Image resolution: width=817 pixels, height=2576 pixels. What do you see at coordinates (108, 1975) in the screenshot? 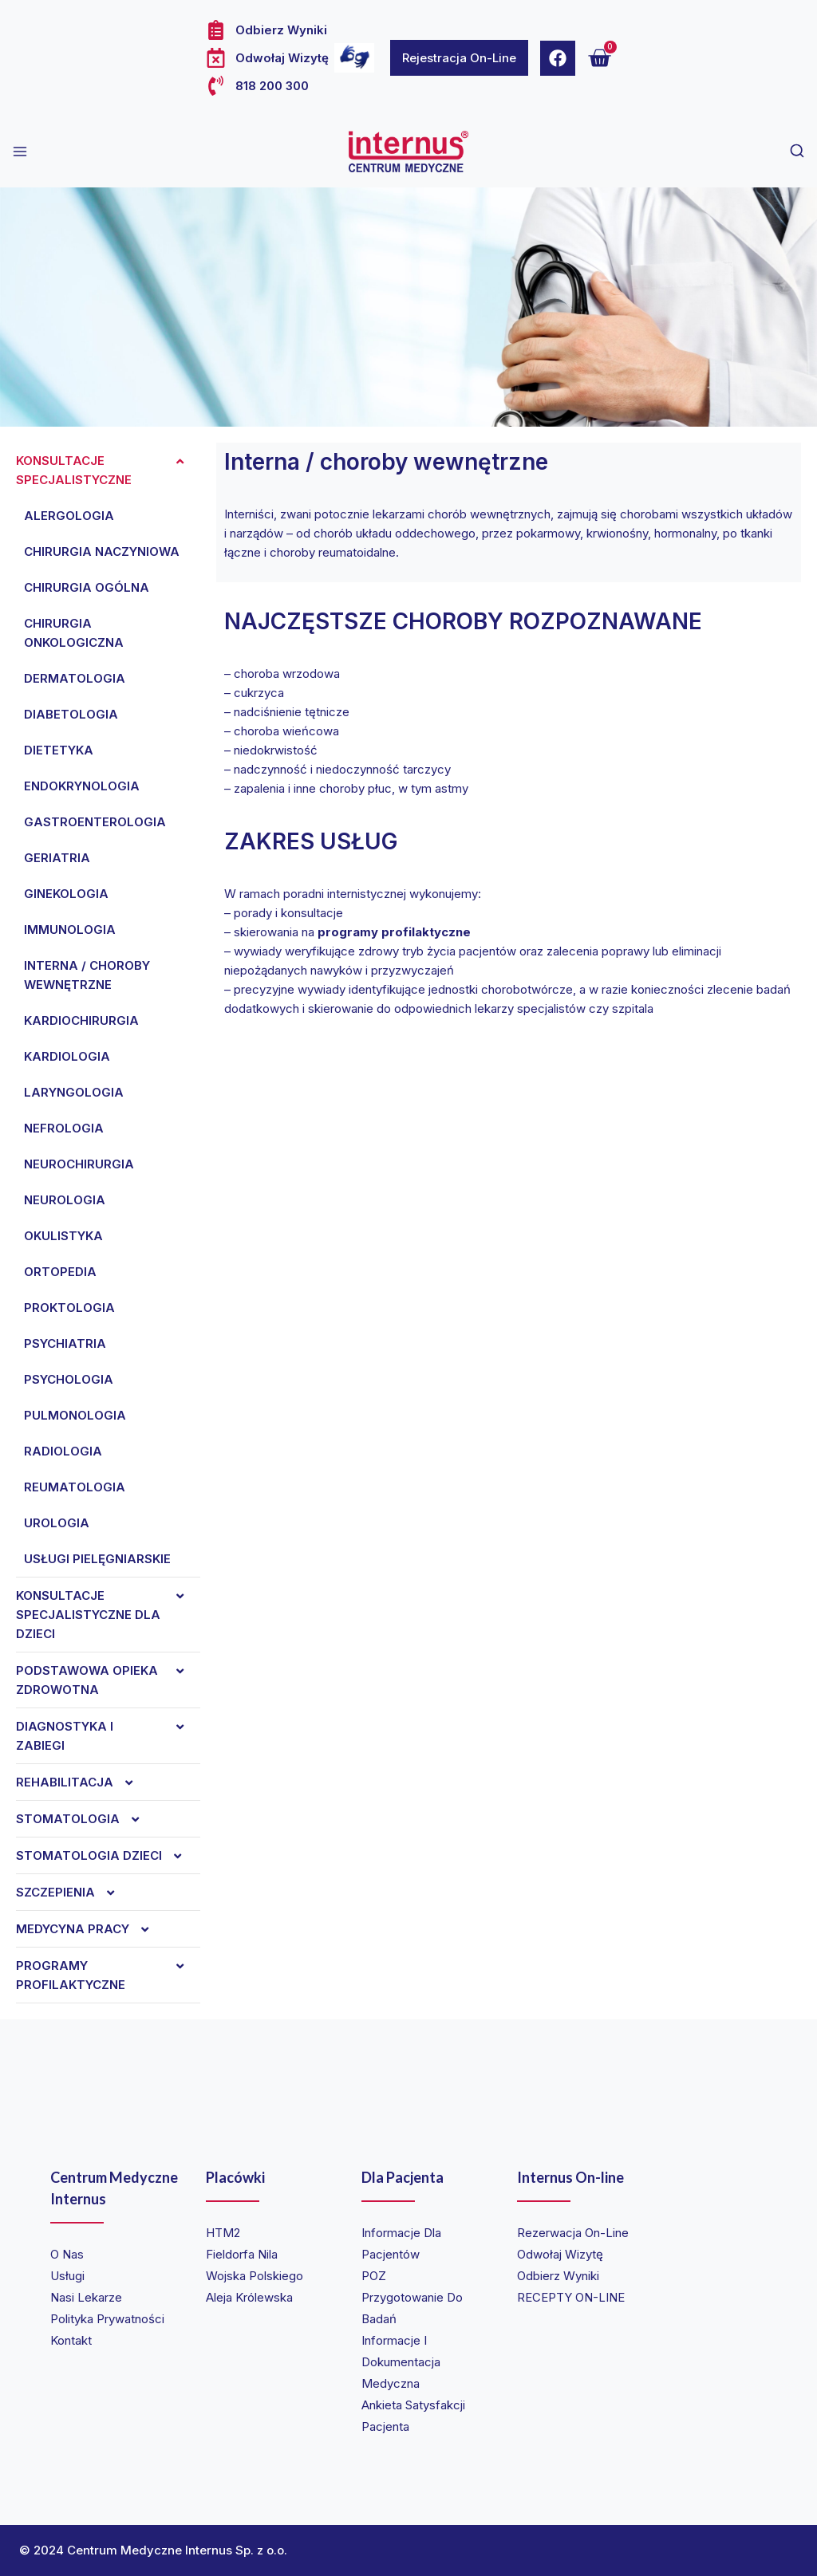
I see `Programy profilaktyczne` at bounding box center [108, 1975].